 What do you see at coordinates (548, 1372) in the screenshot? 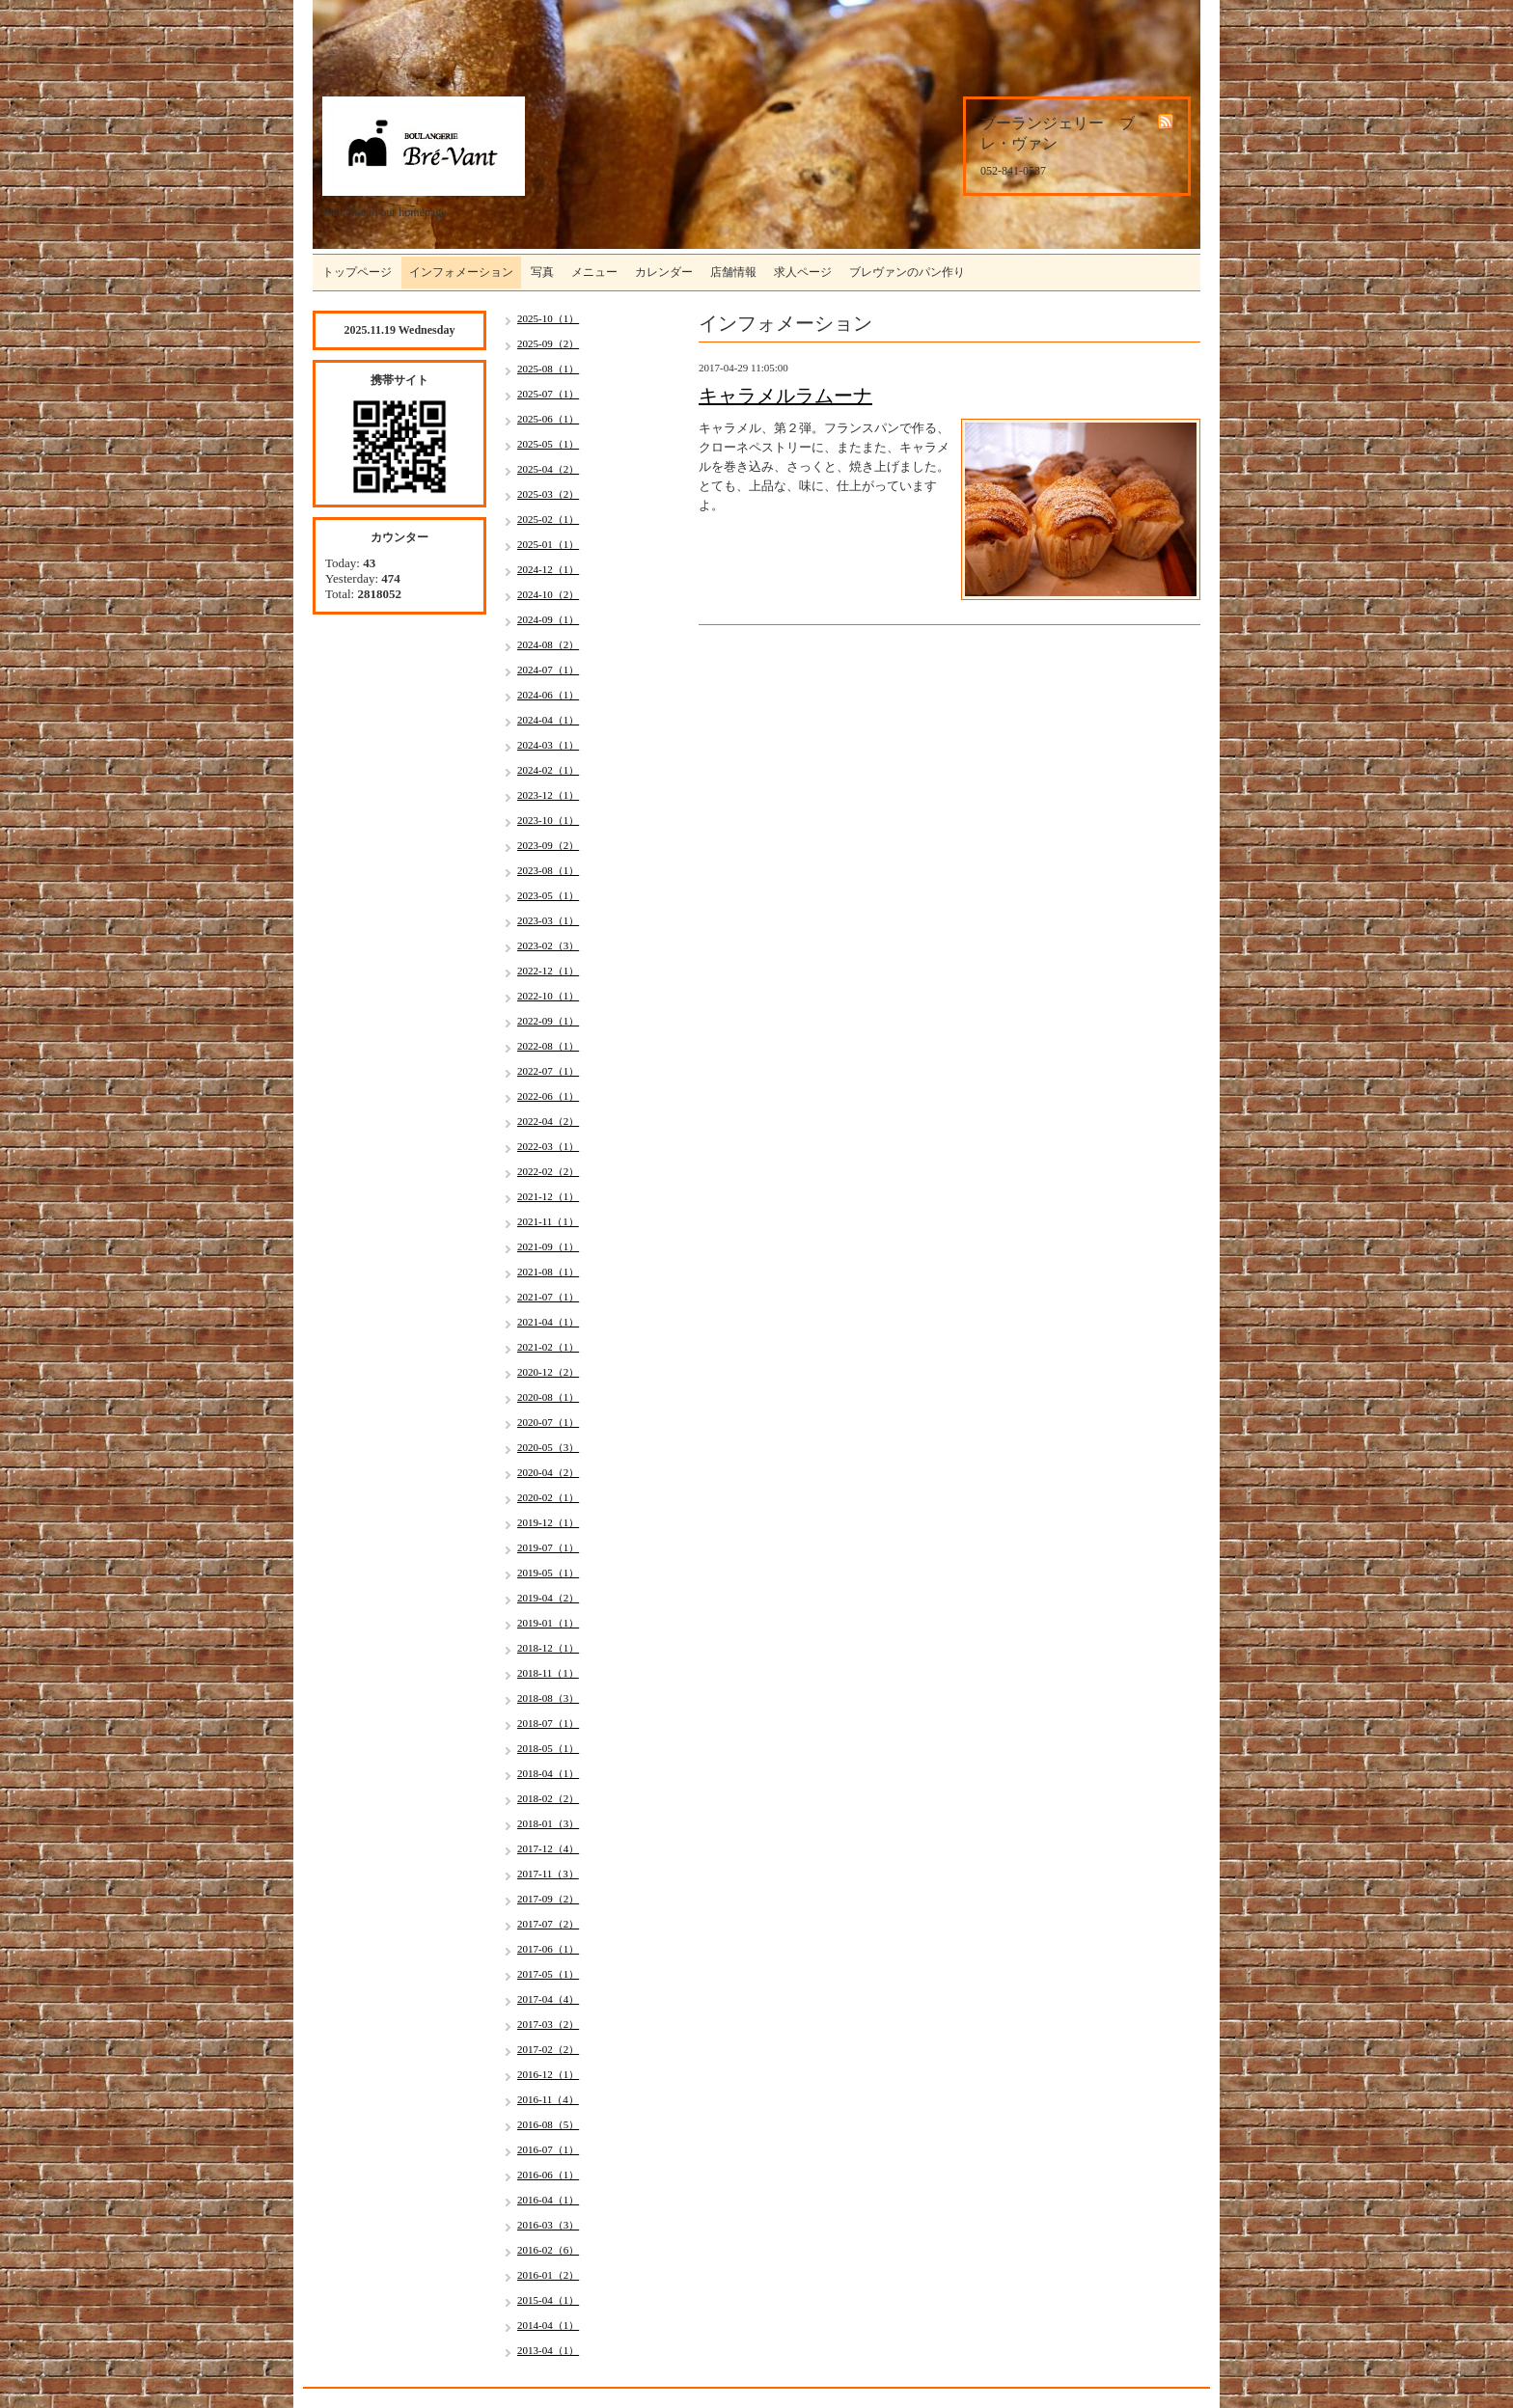
I see `2020-12（2）` at bounding box center [548, 1372].